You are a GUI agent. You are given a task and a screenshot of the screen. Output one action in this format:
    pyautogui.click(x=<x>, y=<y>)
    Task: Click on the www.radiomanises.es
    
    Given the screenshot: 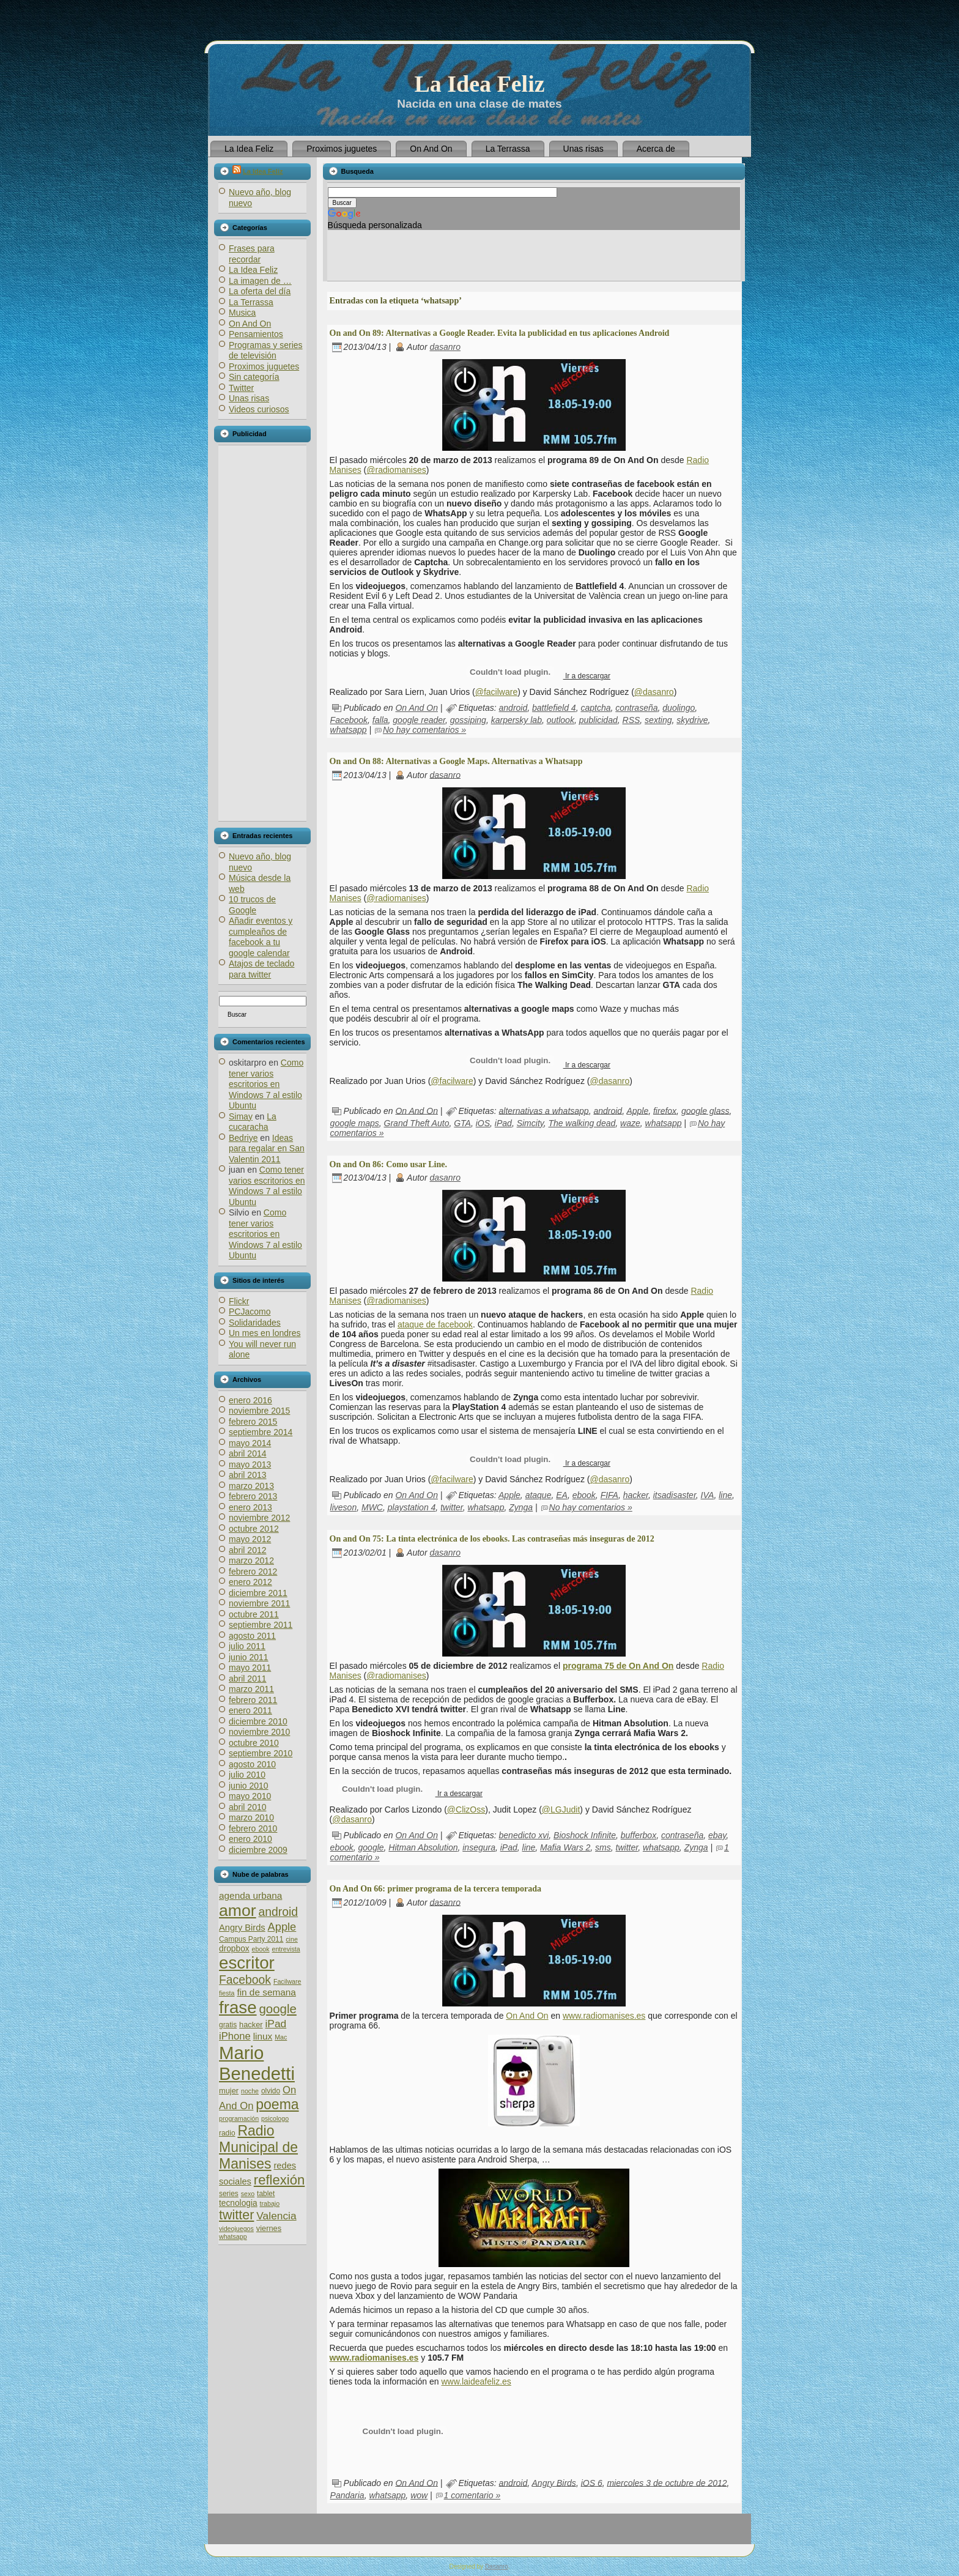 What is the action you would take?
    pyautogui.click(x=604, y=2016)
    